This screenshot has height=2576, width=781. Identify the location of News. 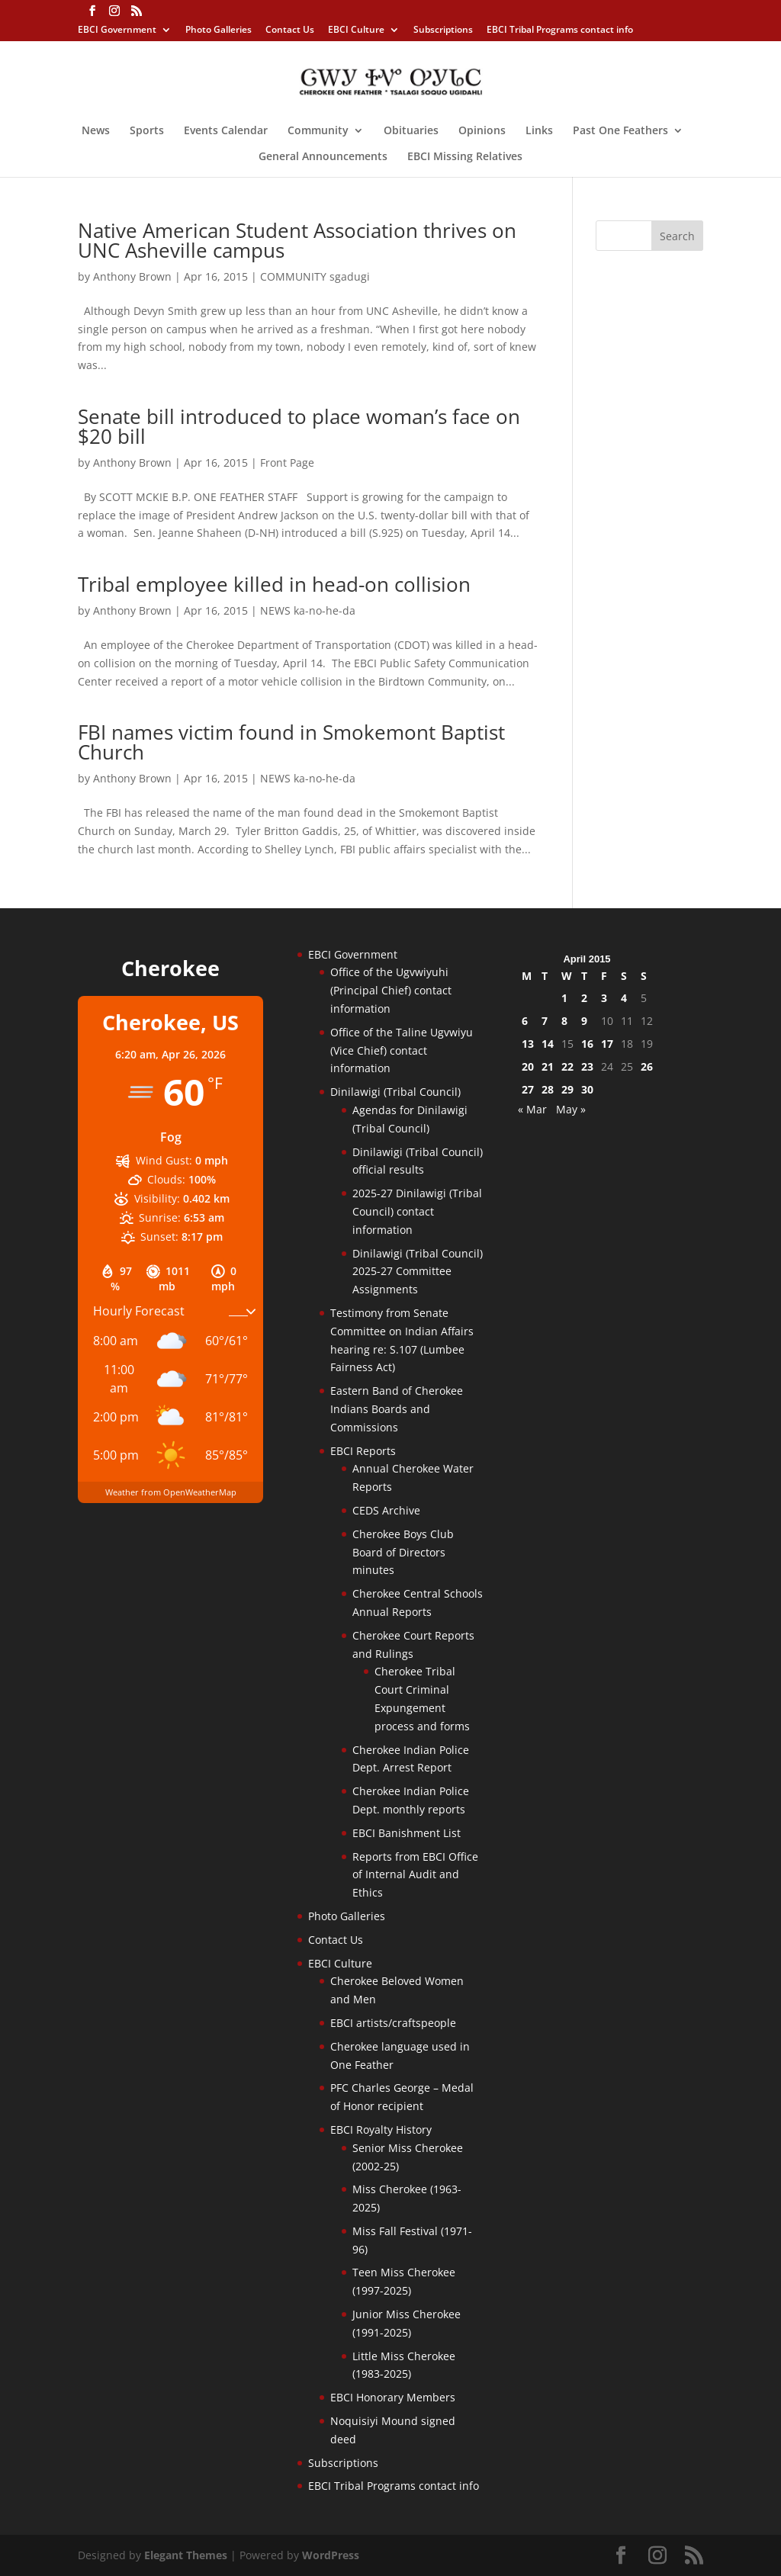
(96, 131).